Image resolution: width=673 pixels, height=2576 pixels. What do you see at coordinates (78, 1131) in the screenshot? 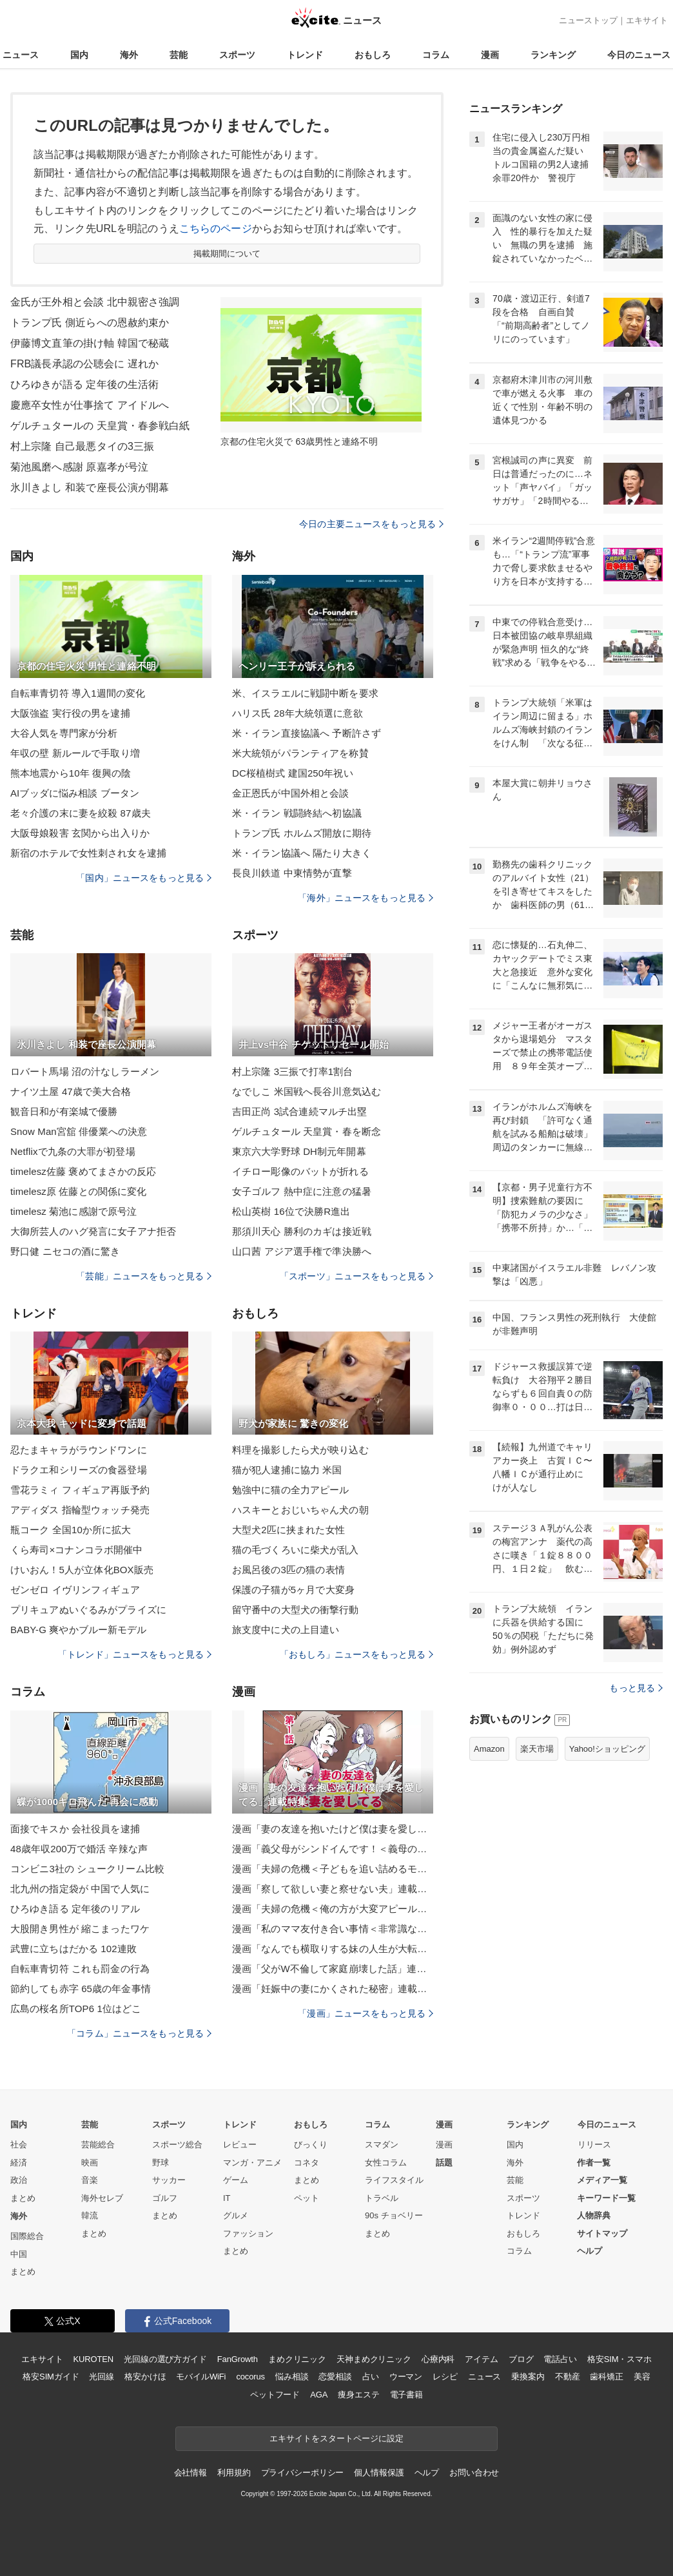
I see `Snow Man宮舘 俳優業への決意` at bounding box center [78, 1131].